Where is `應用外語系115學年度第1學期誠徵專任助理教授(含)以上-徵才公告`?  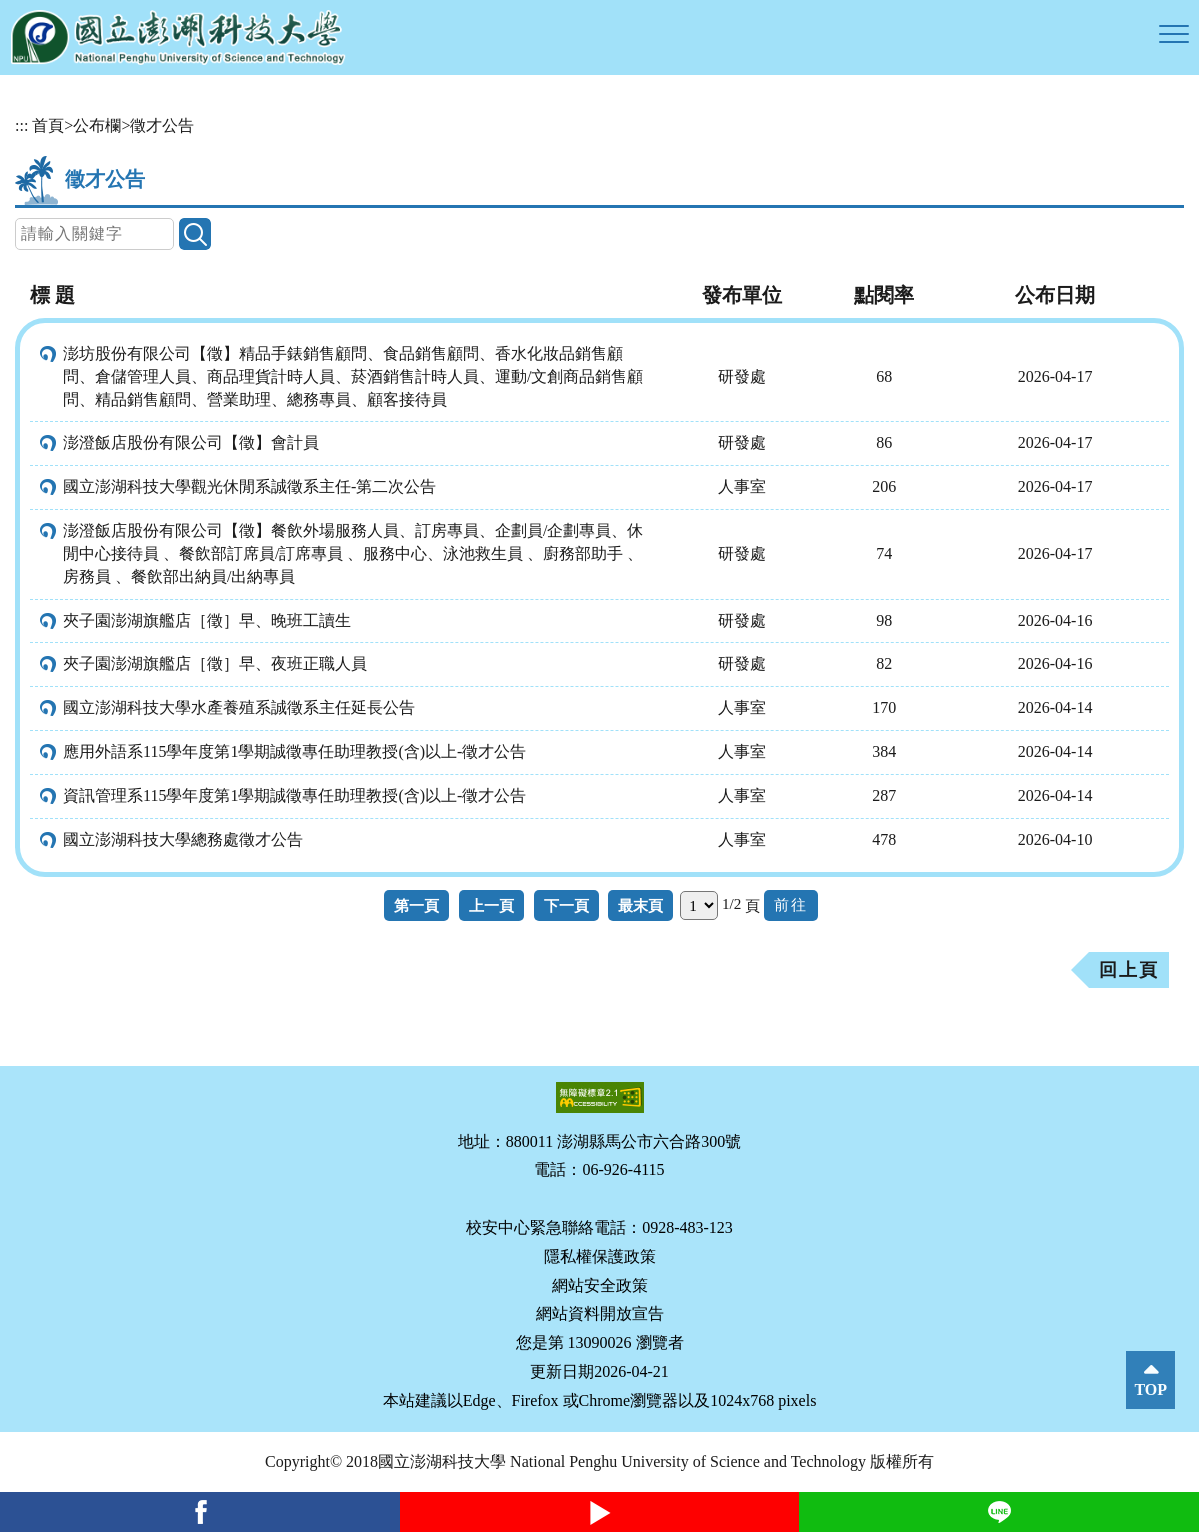
應用外語系115學年度第1學期誠徵專任助理教授(含)以上-徵才公告 is located at coordinates (294, 751).